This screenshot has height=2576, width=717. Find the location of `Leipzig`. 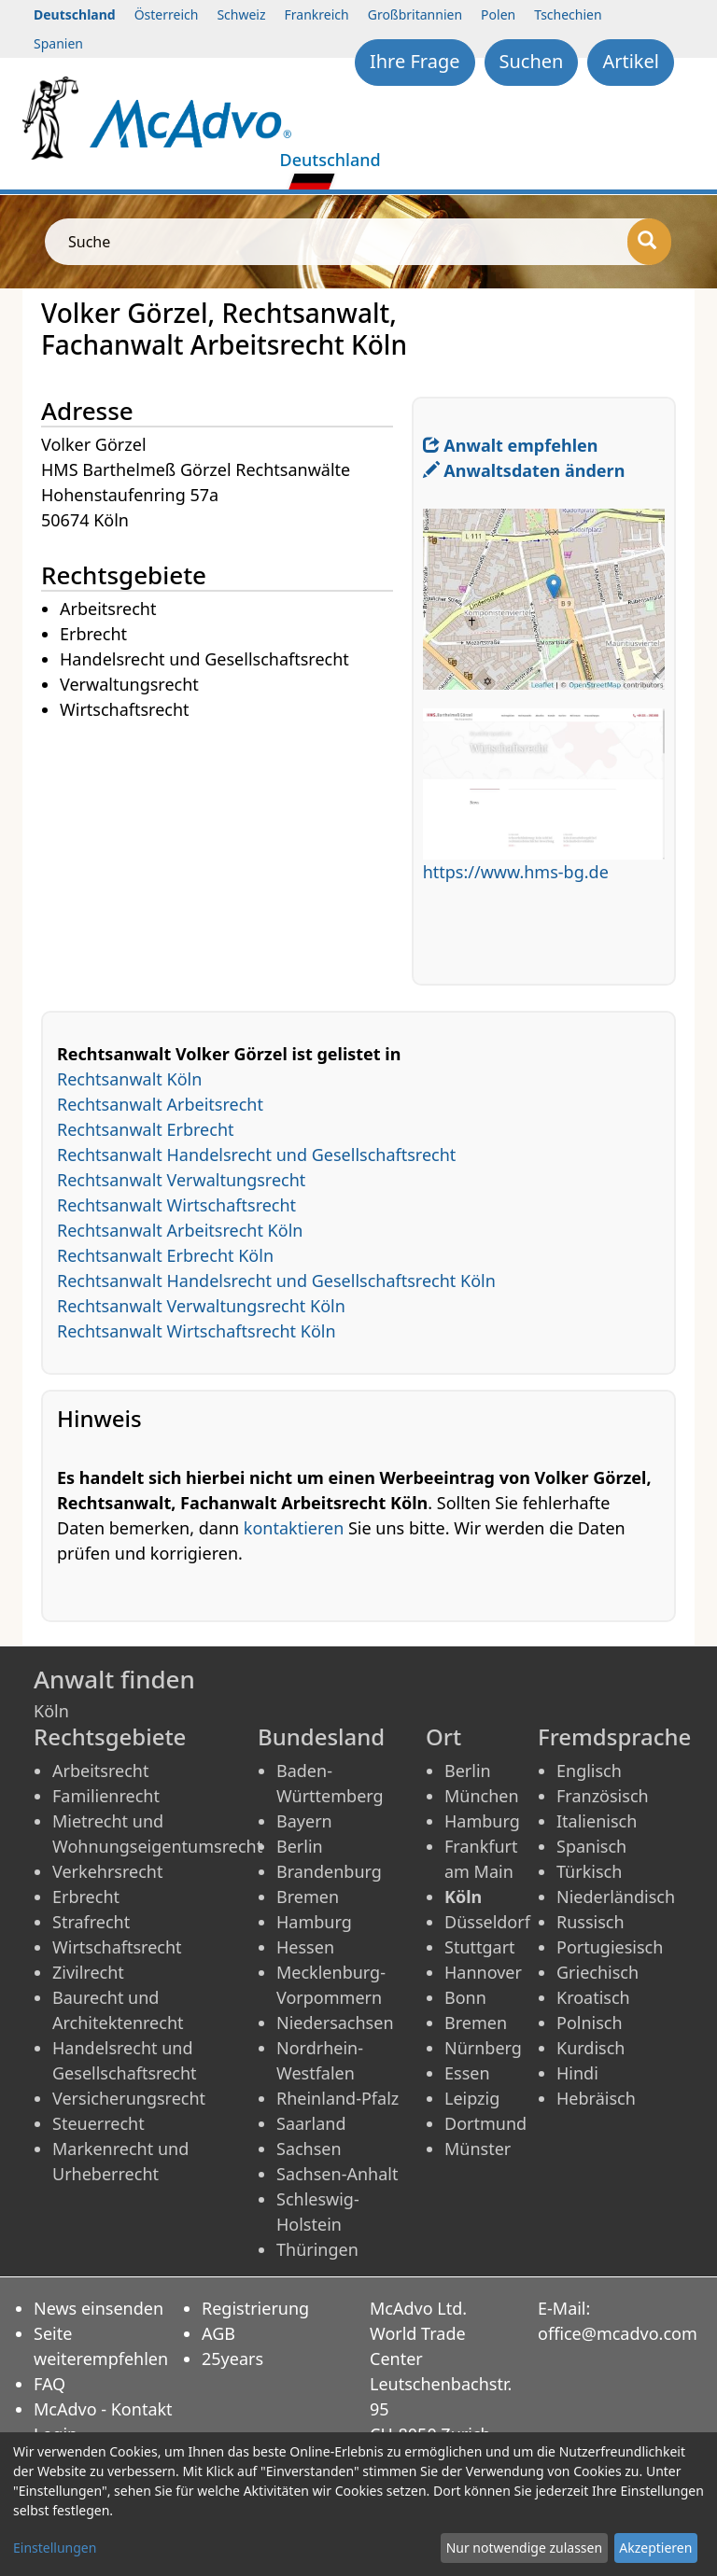

Leipzig is located at coordinates (471, 2098).